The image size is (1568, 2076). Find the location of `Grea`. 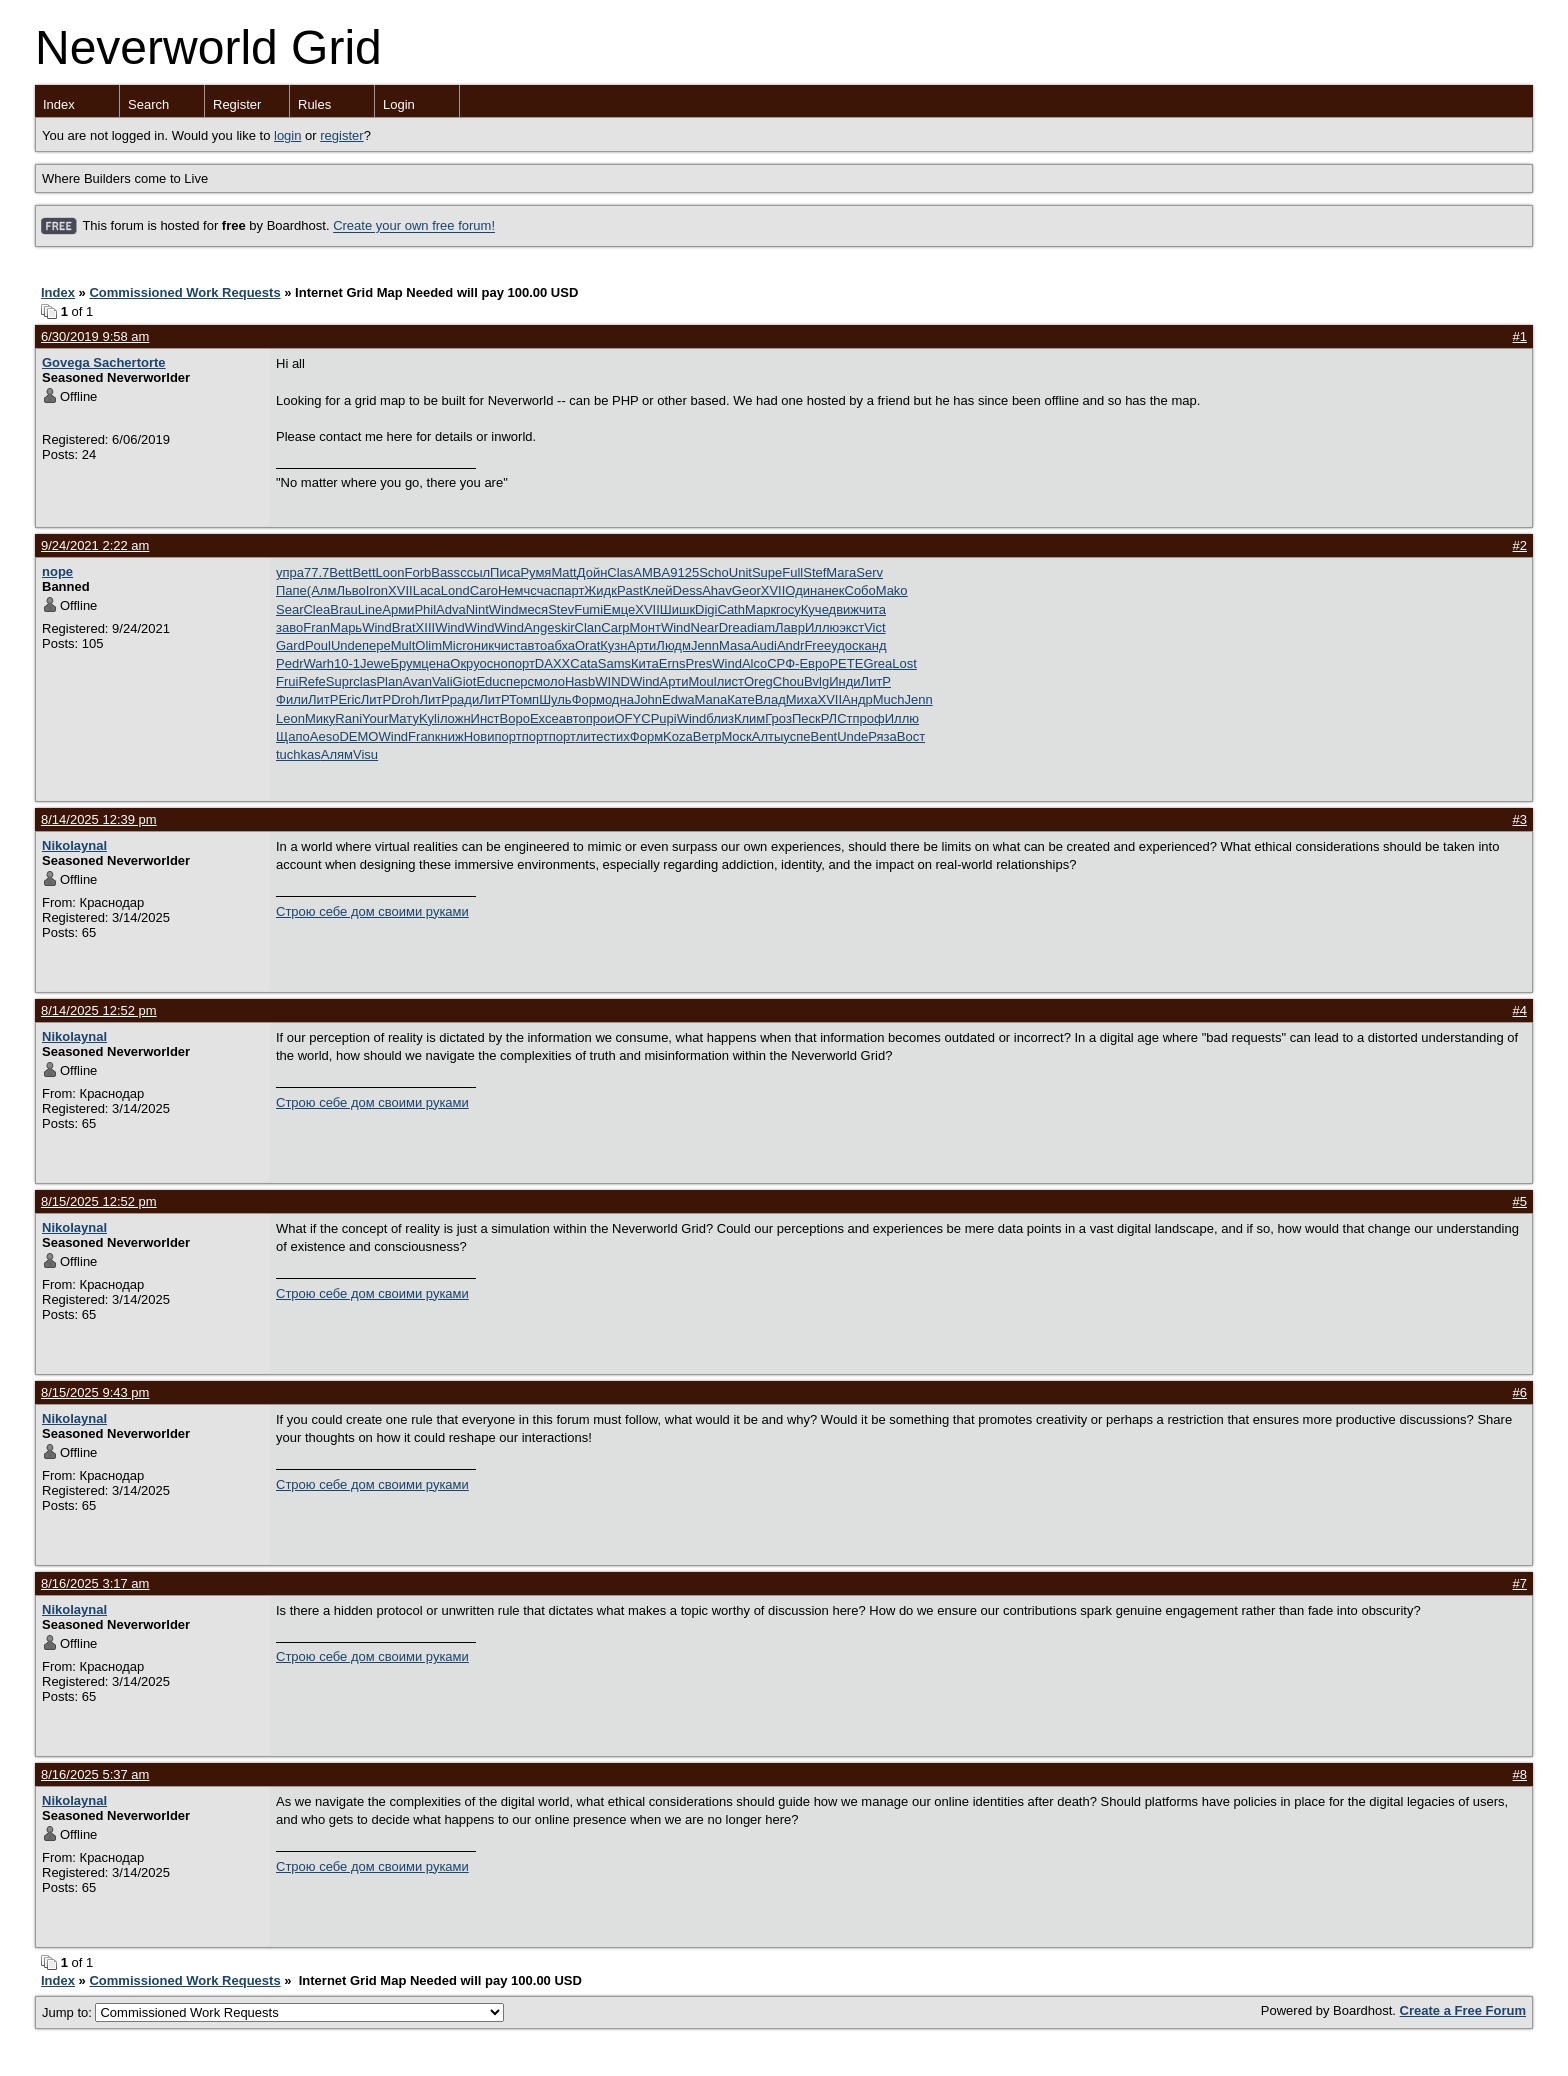

Grea is located at coordinates (877, 663).